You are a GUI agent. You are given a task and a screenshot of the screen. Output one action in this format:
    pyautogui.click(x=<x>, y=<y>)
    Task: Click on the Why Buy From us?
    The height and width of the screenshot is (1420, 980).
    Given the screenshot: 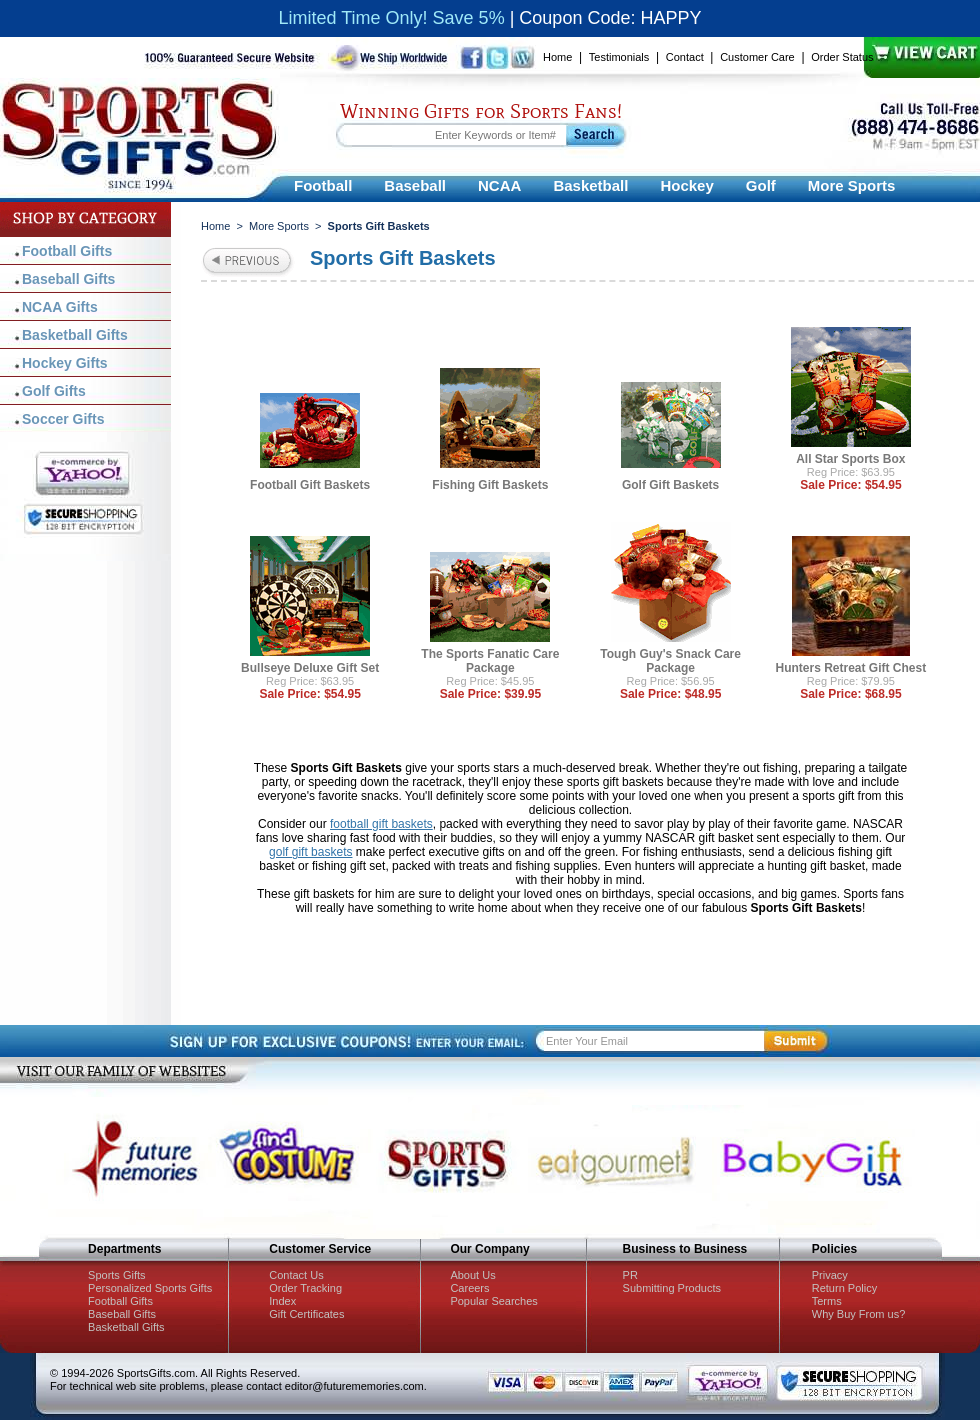 What is the action you would take?
    pyautogui.click(x=859, y=1314)
    